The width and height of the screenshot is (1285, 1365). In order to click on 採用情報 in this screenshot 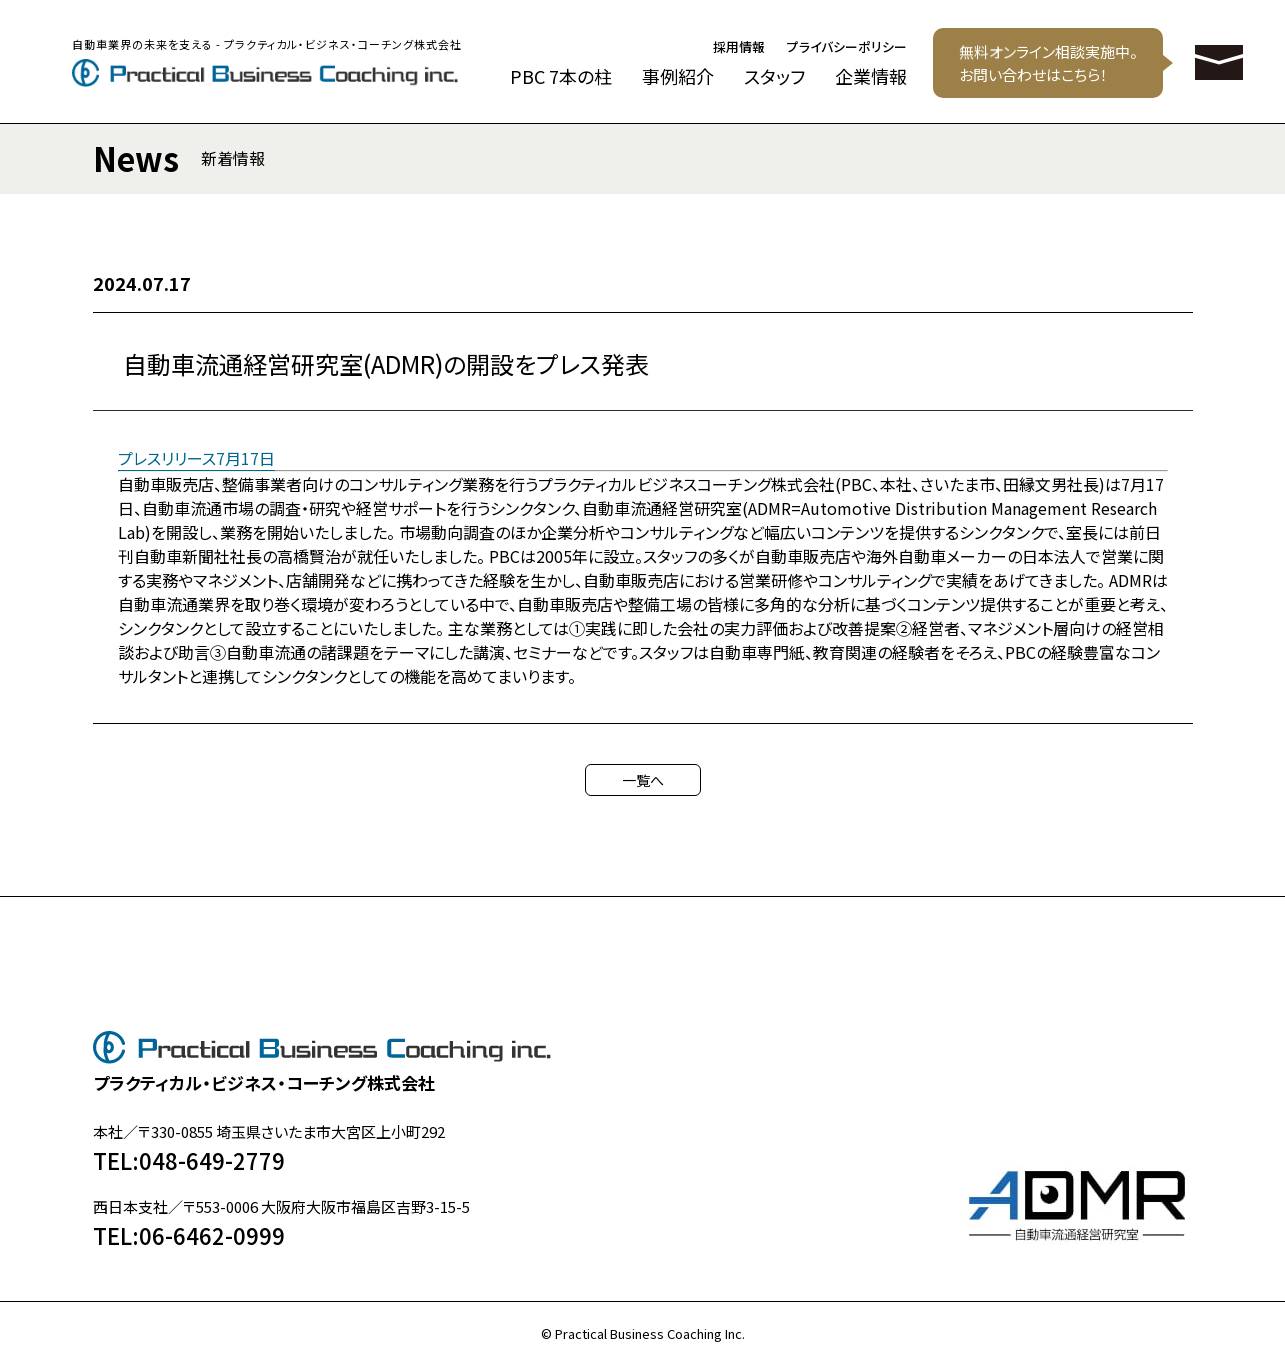, I will do `click(739, 47)`.